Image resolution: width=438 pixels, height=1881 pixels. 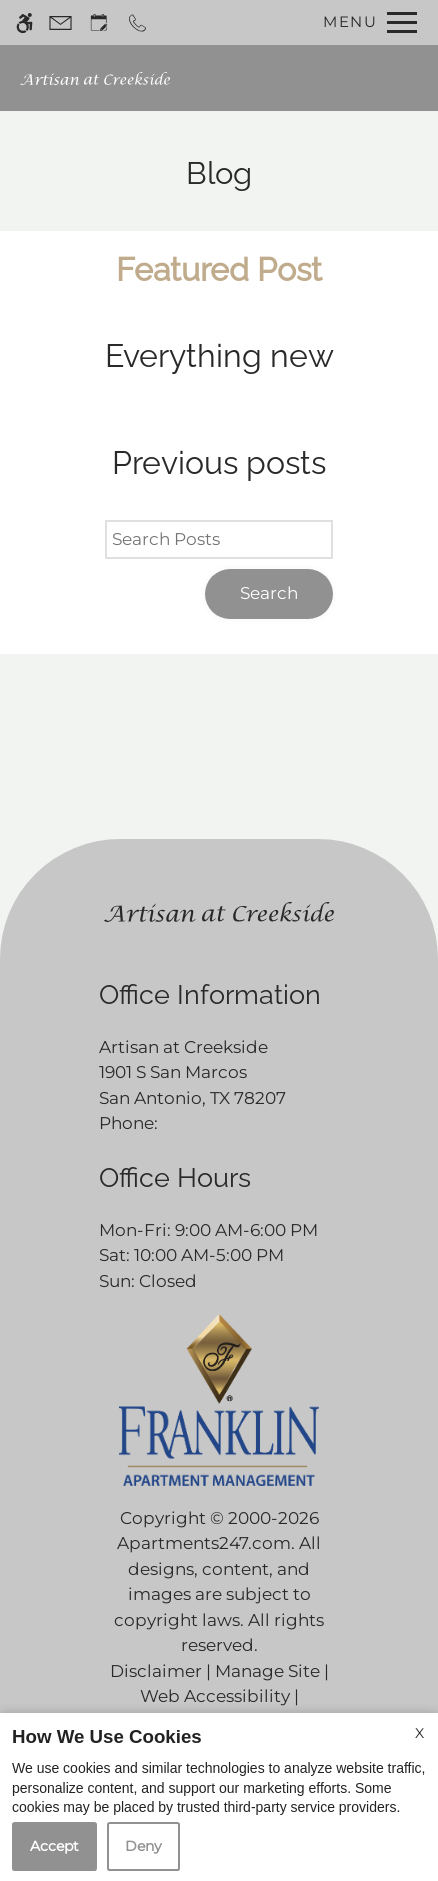 What do you see at coordinates (143, 1846) in the screenshot?
I see `Deny` at bounding box center [143, 1846].